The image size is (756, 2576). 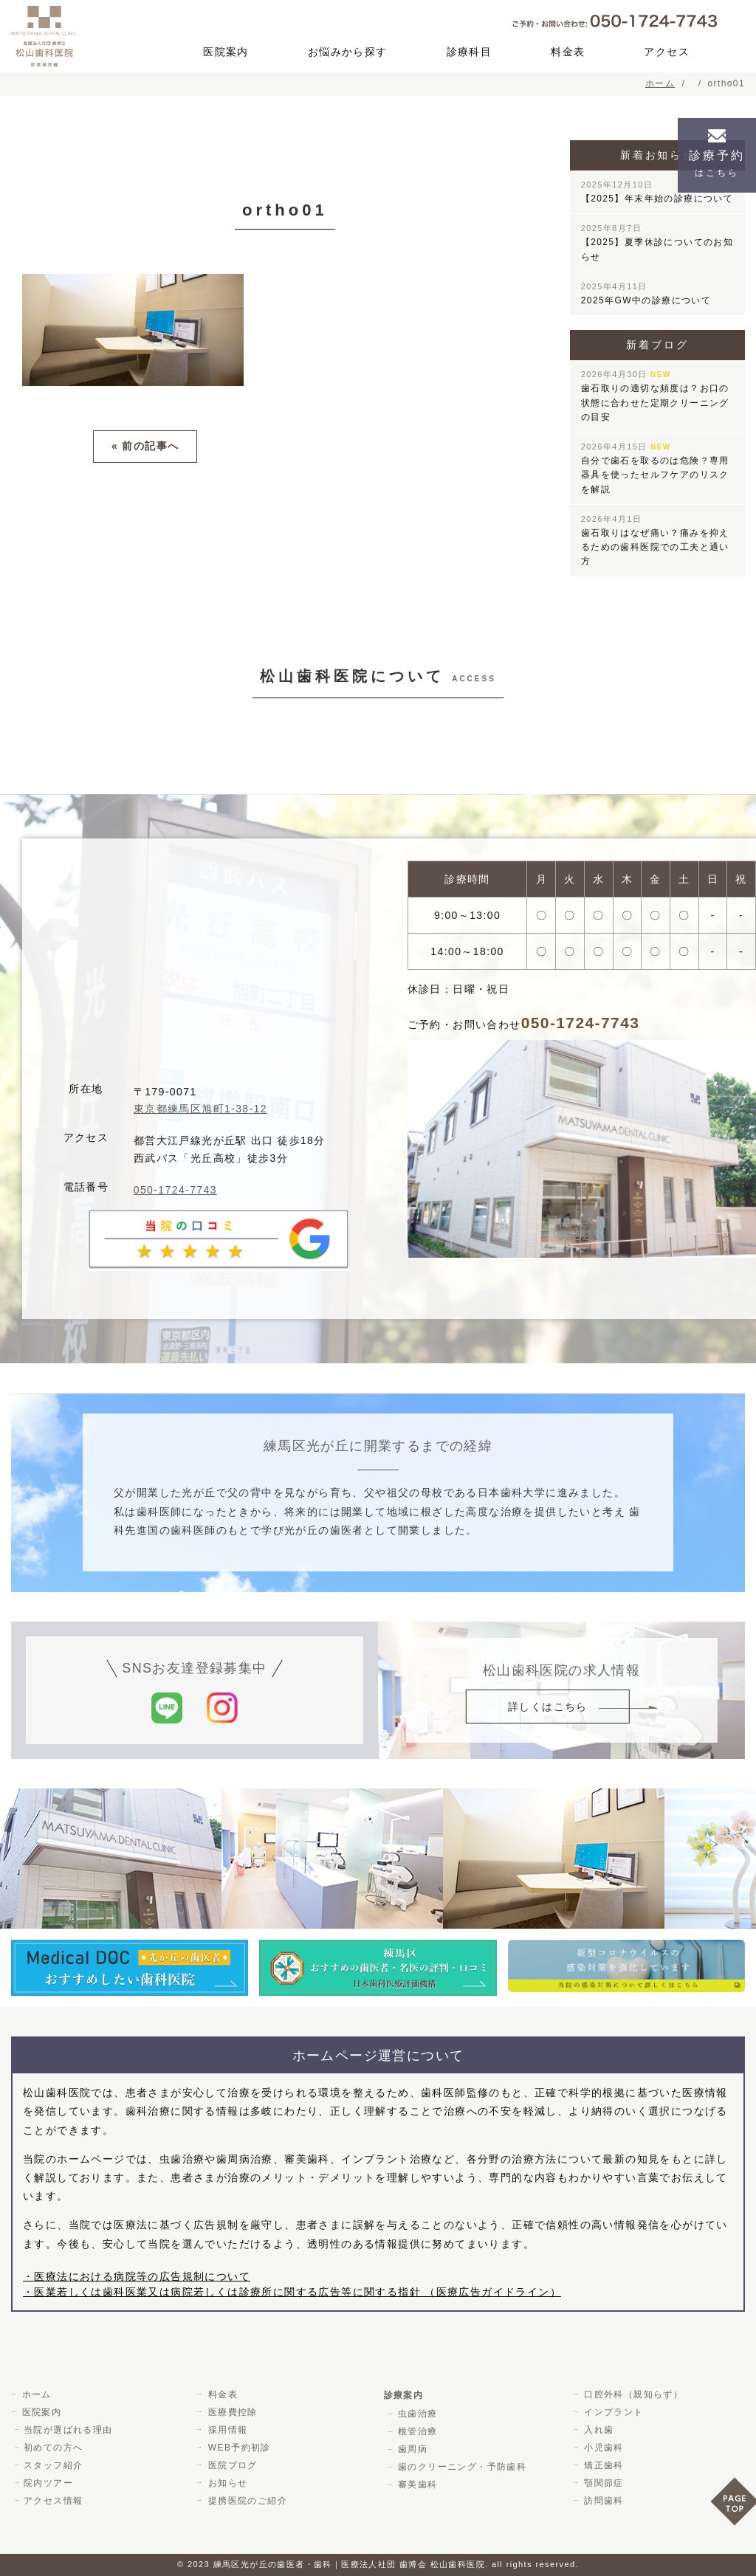 What do you see at coordinates (602, 2465) in the screenshot?
I see `矯正歯科` at bounding box center [602, 2465].